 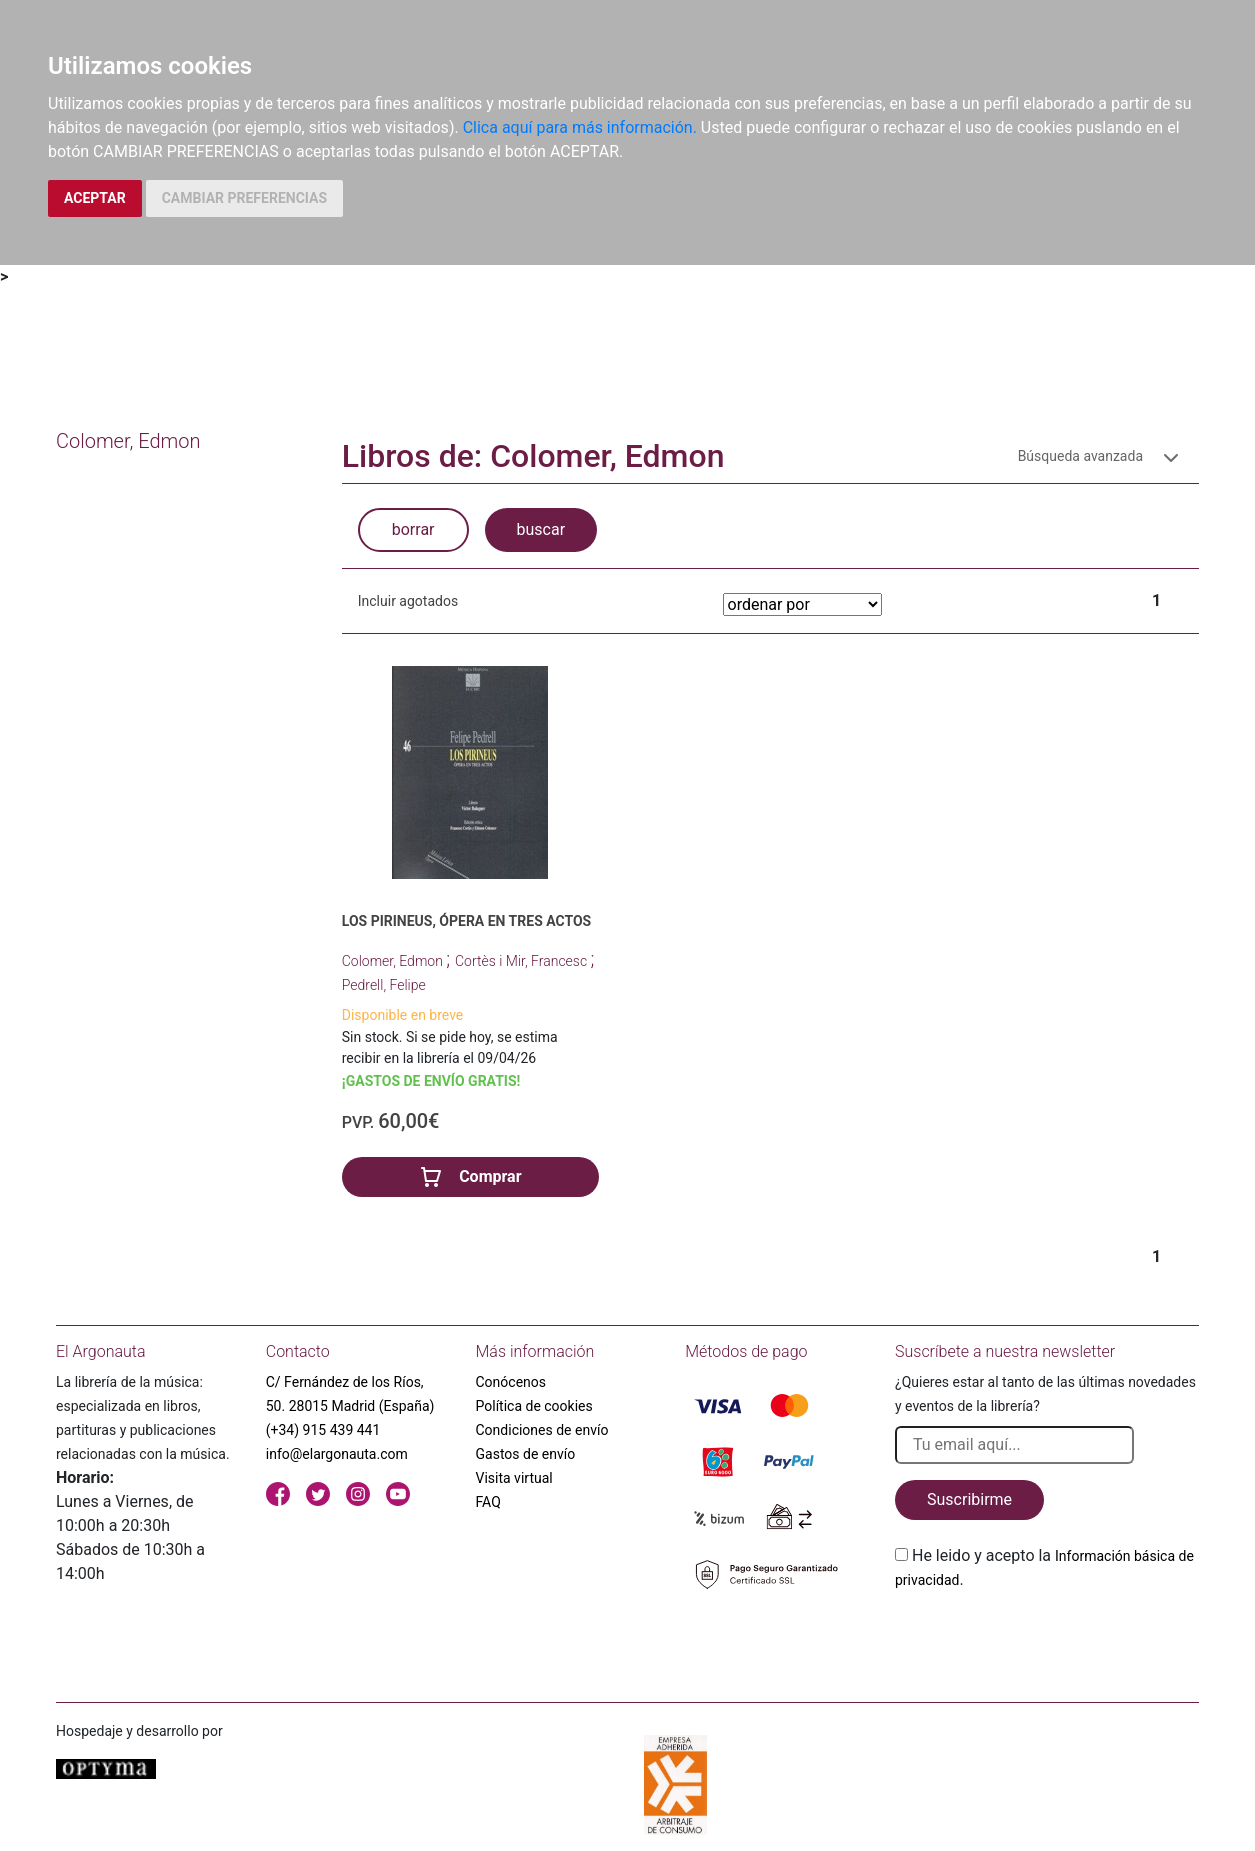 I want to click on Visita virtual, so click(x=514, y=1478).